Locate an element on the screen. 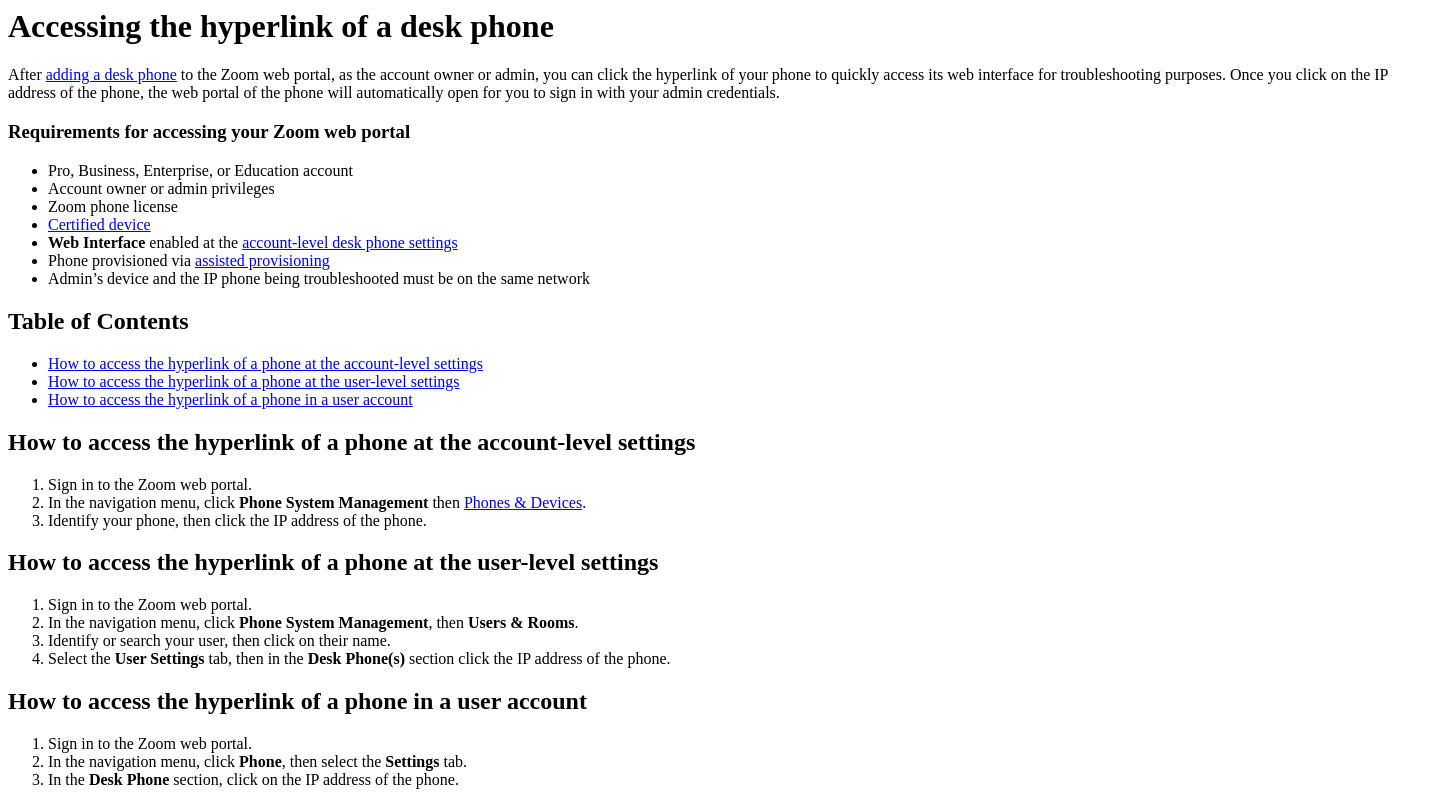  account-level desk phone settings is located at coordinates (350, 242).